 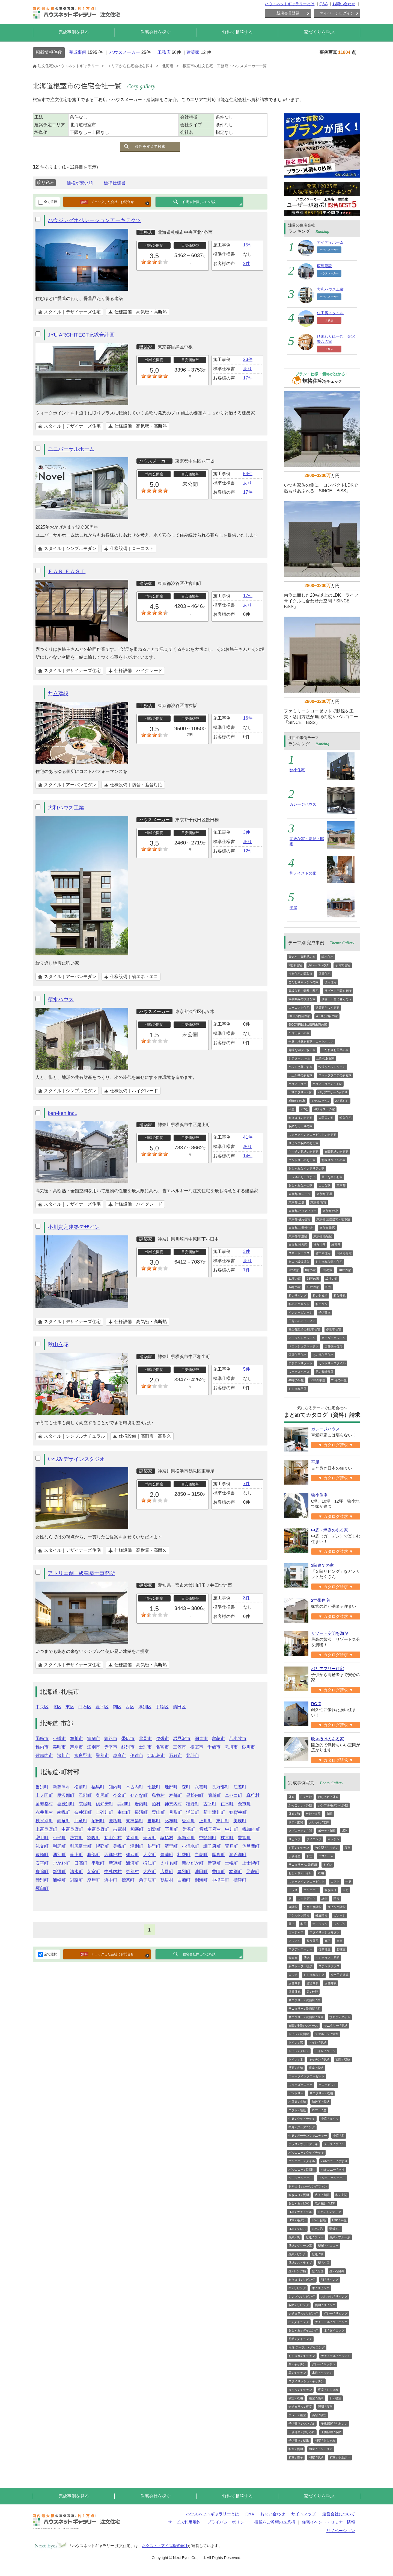 I want to click on 帯広市, so click(x=128, y=1738).